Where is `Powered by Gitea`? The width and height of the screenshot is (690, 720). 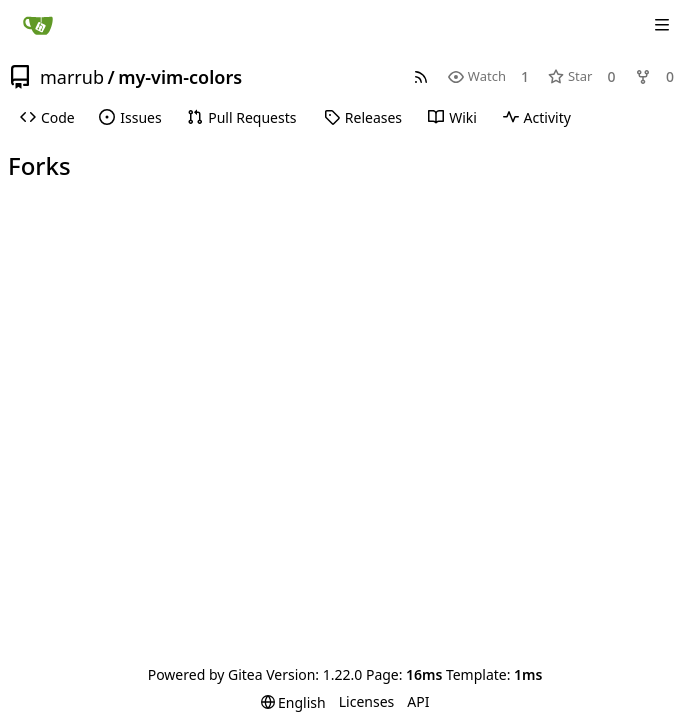 Powered by Gitea is located at coordinates (205, 674).